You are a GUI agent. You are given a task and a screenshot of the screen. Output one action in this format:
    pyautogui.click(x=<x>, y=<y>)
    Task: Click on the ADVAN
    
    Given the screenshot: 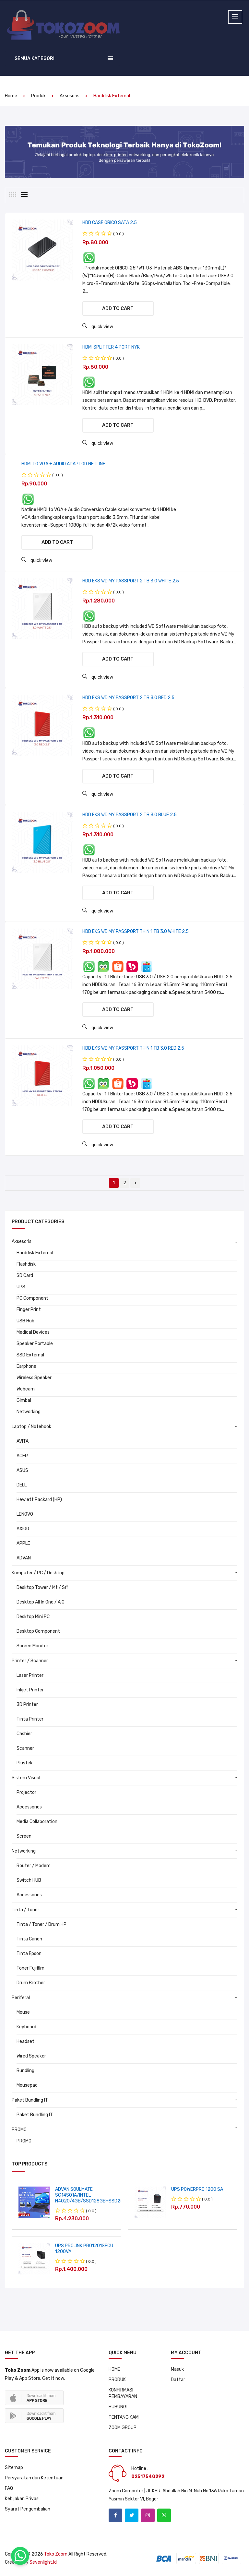 What is the action you would take?
    pyautogui.click(x=24, y=1558)
    